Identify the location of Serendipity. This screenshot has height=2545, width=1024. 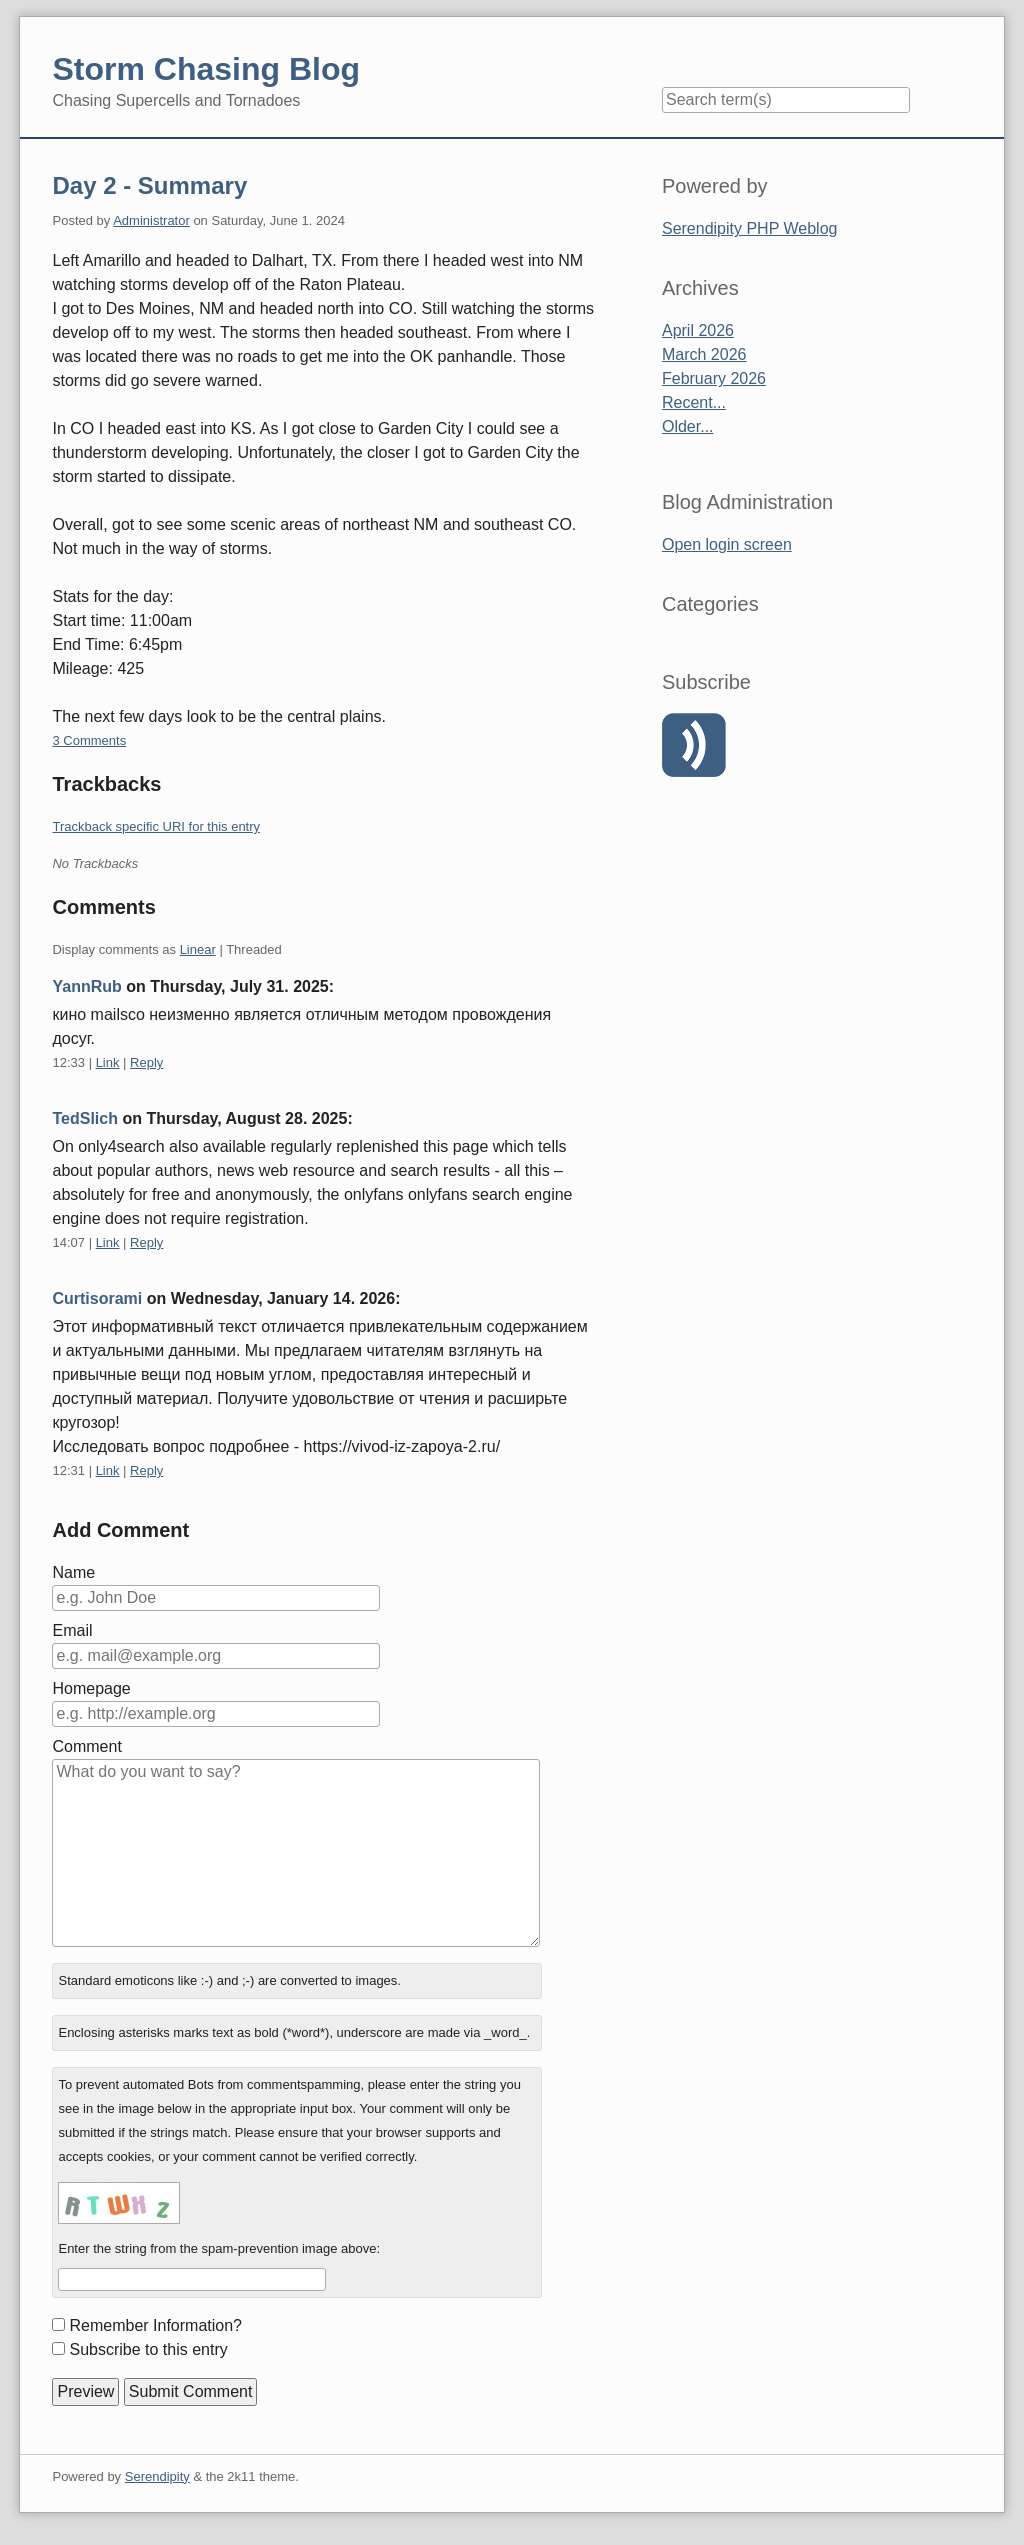
(157, 2476).